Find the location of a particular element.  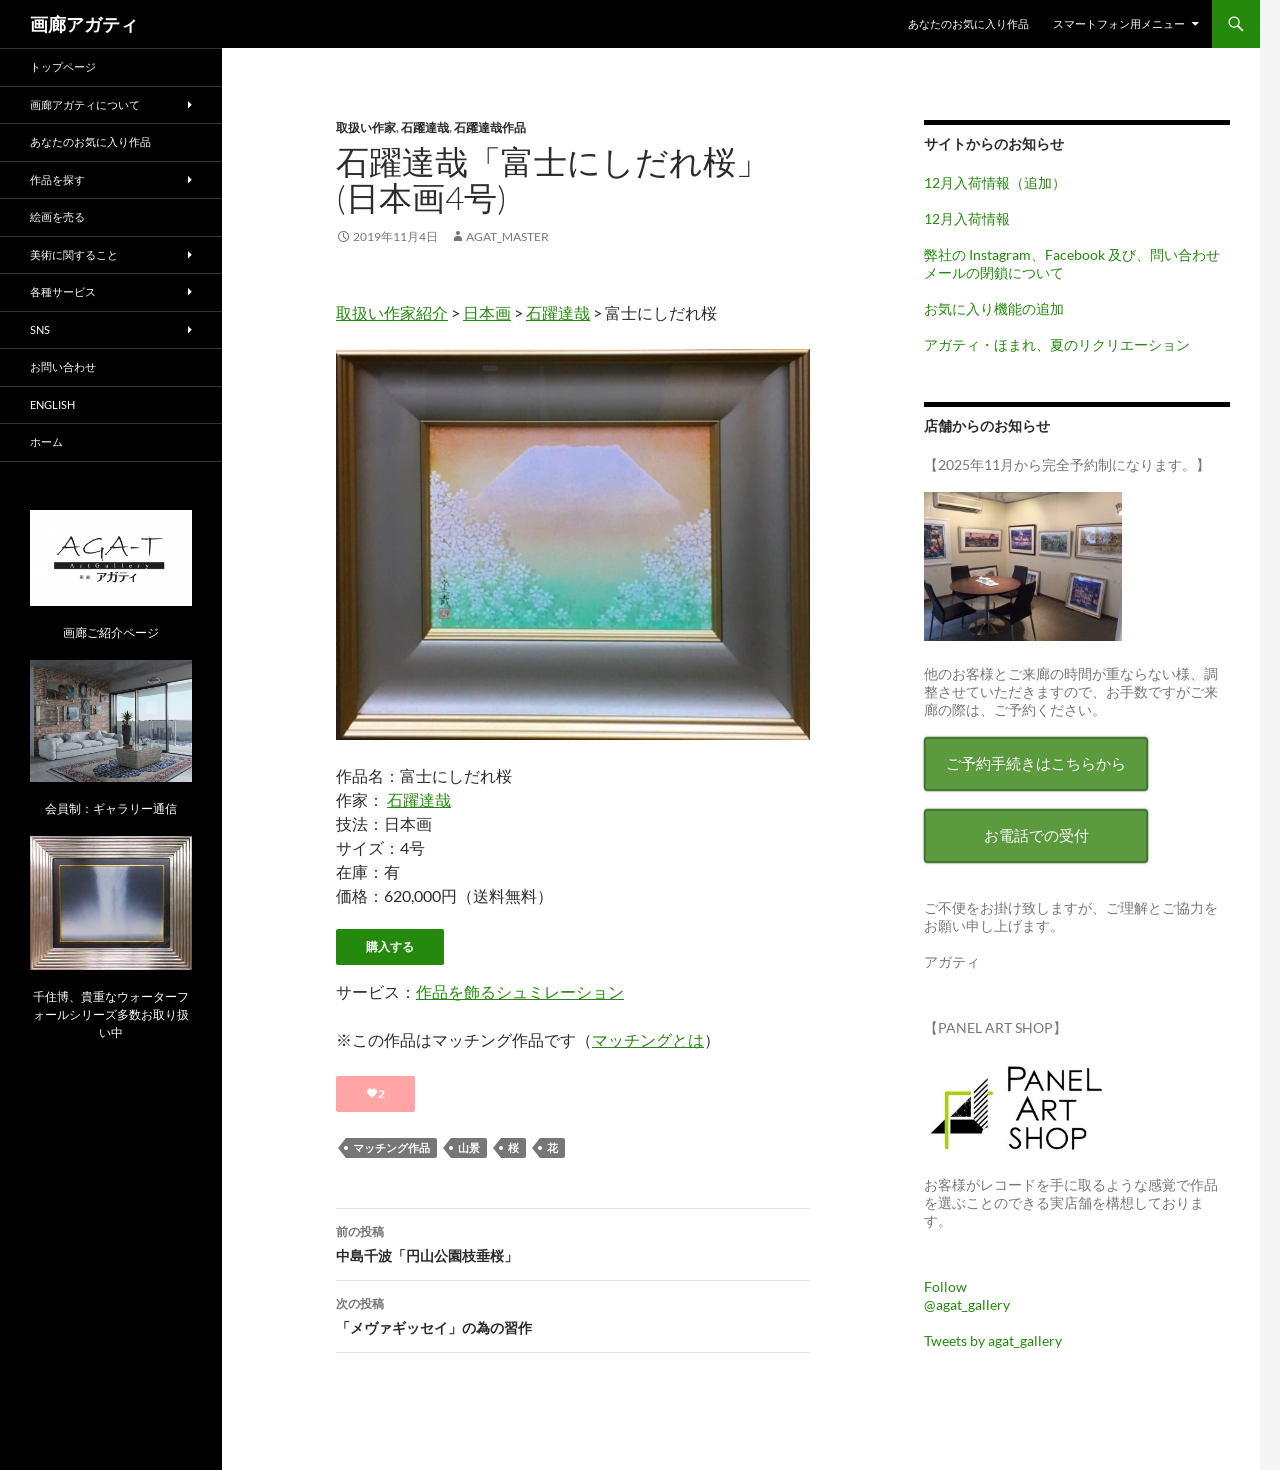

English is located at coordinates (52, 404).